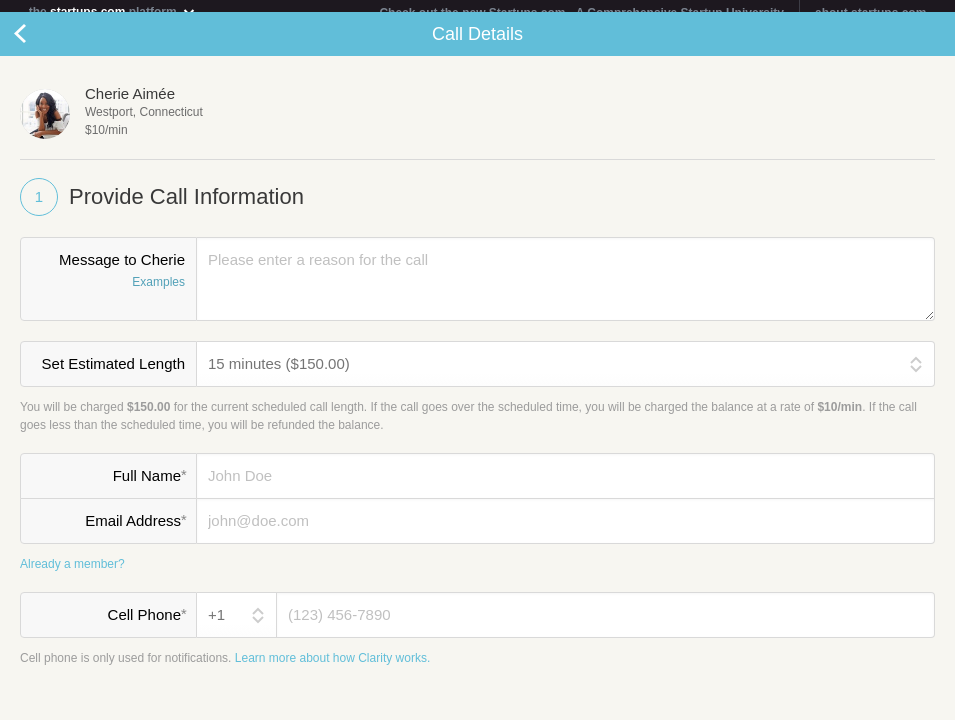  I want to click on about startups.com, so click(870, 13).